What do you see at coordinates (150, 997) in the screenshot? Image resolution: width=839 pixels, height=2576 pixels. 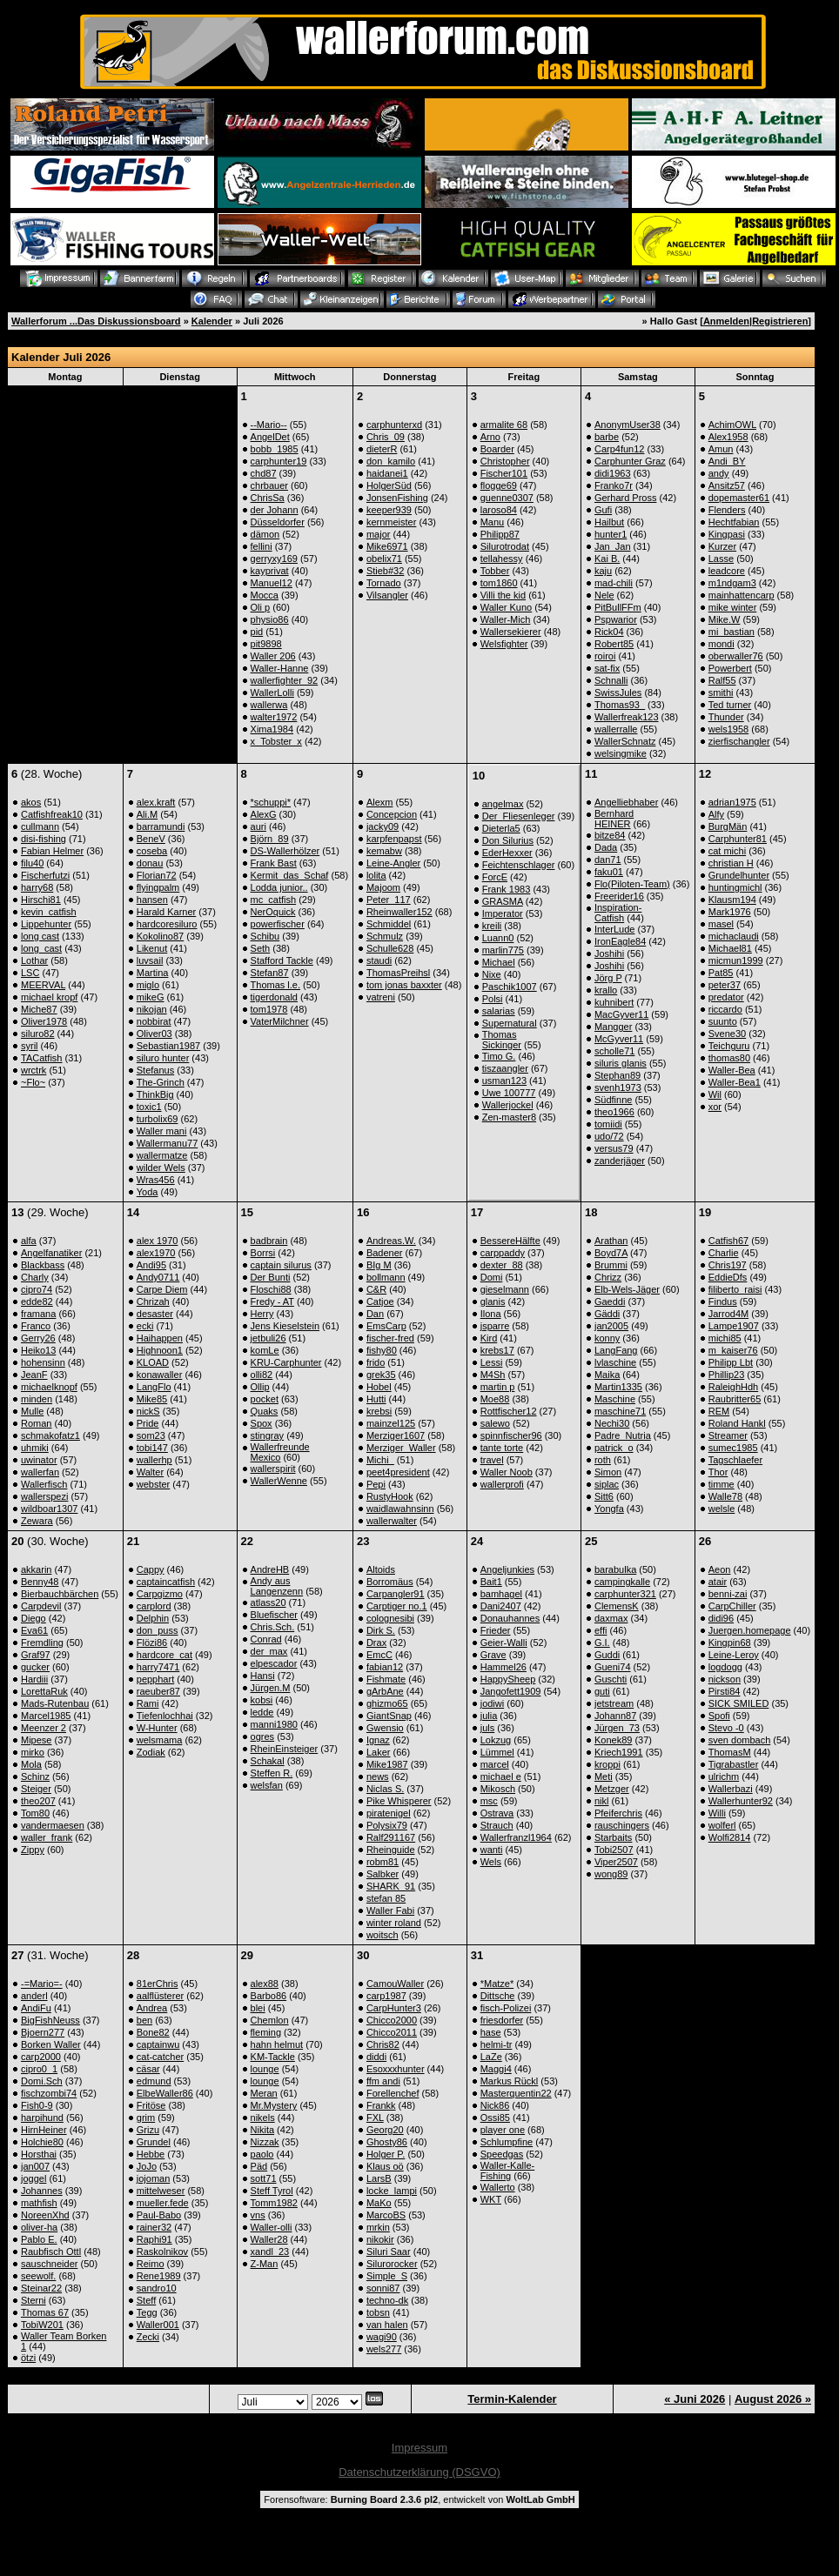 I see `mikeG` at bounding box center [150, 997].